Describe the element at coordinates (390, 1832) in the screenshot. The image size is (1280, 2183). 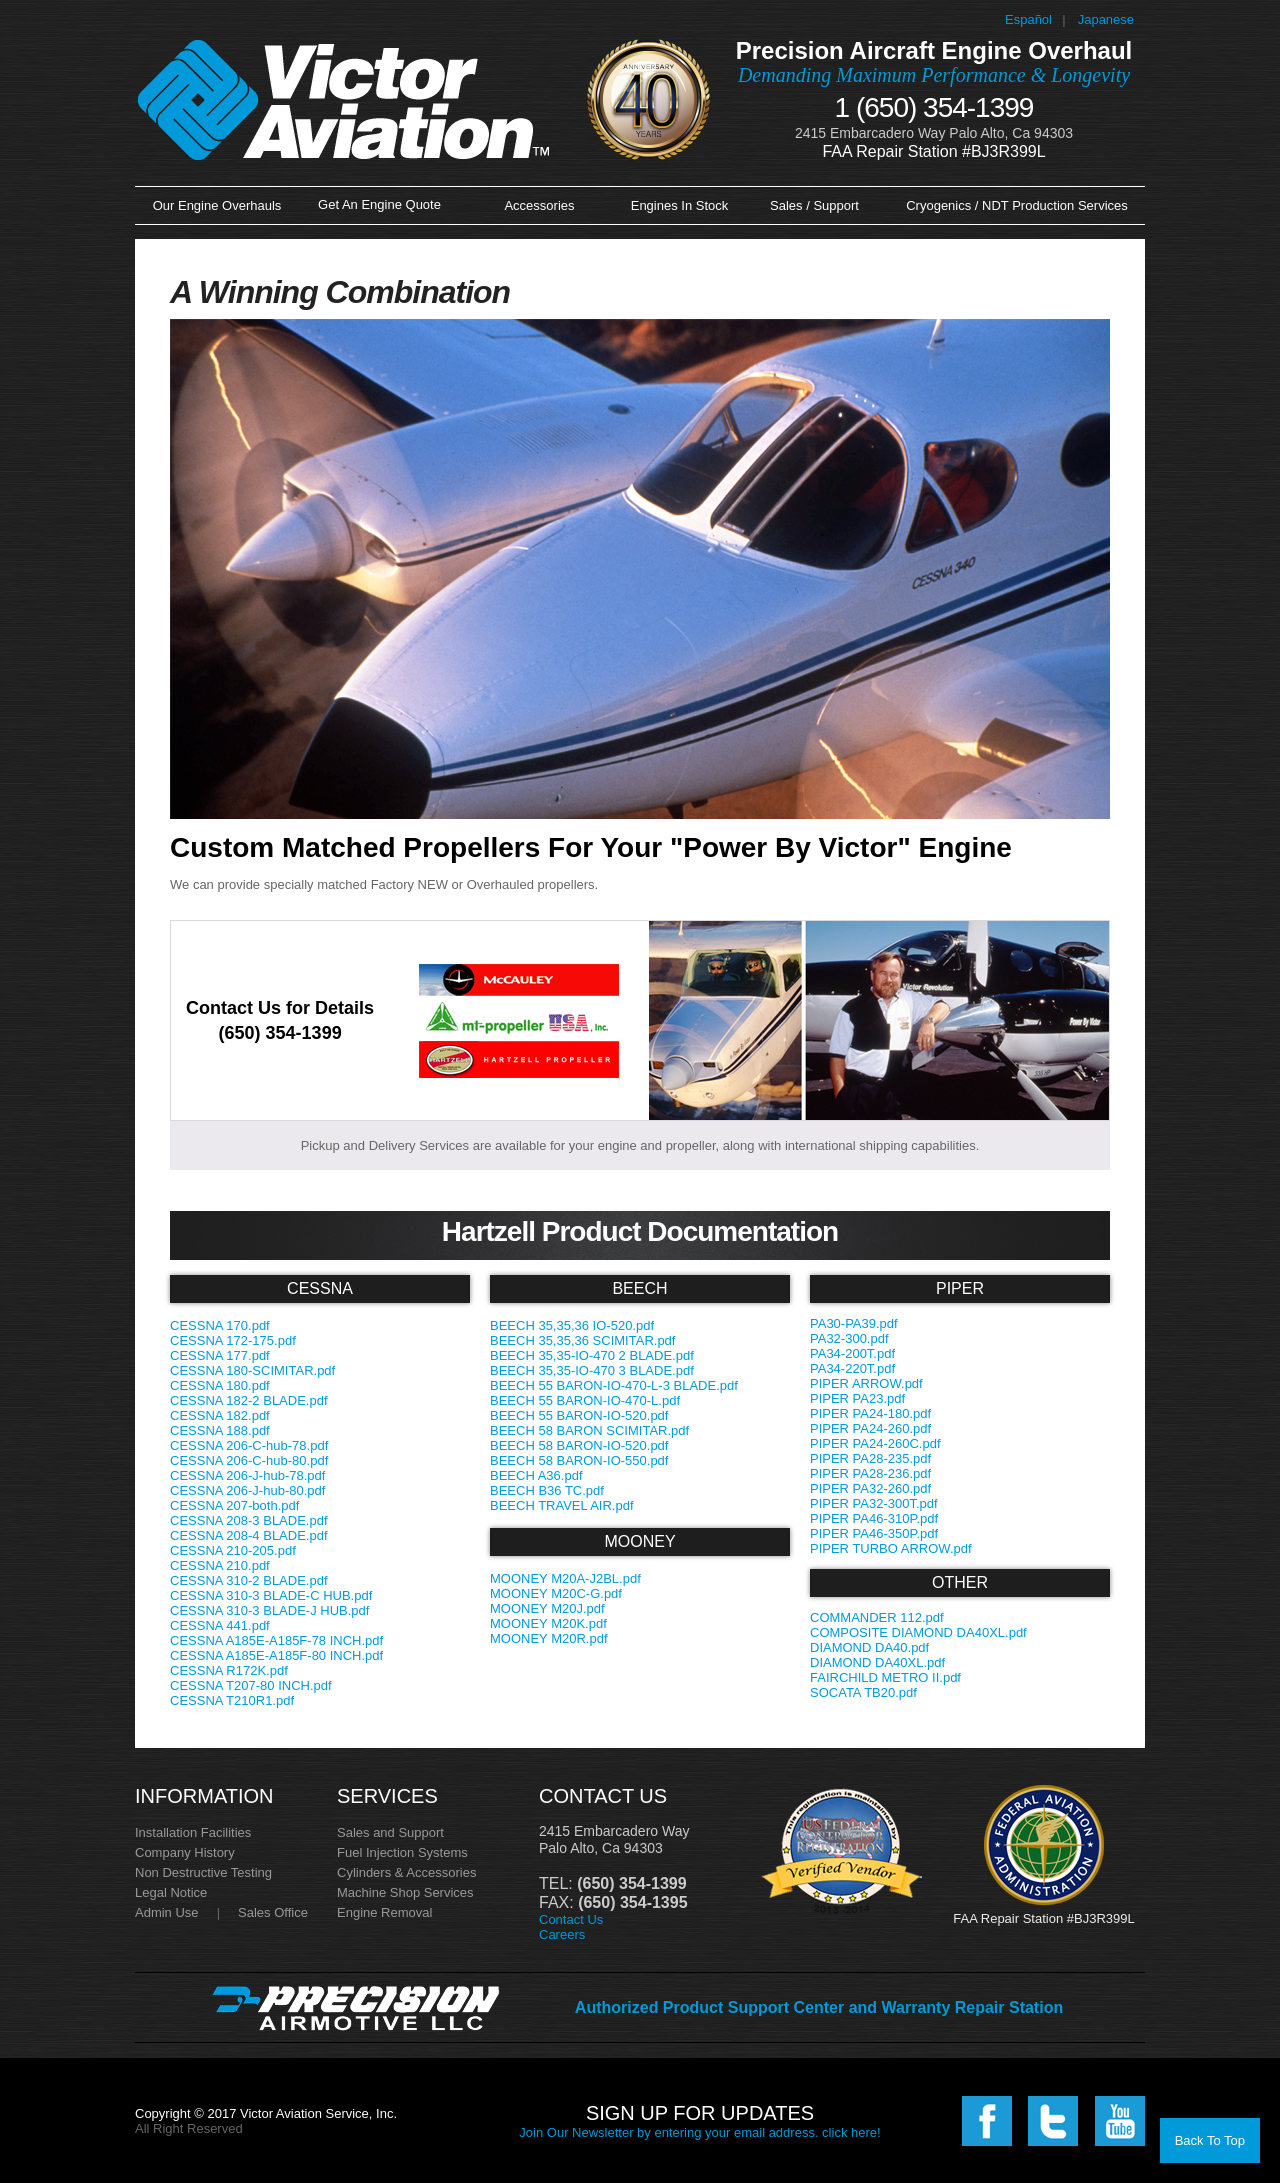
I see `Sales and Support` at that location.